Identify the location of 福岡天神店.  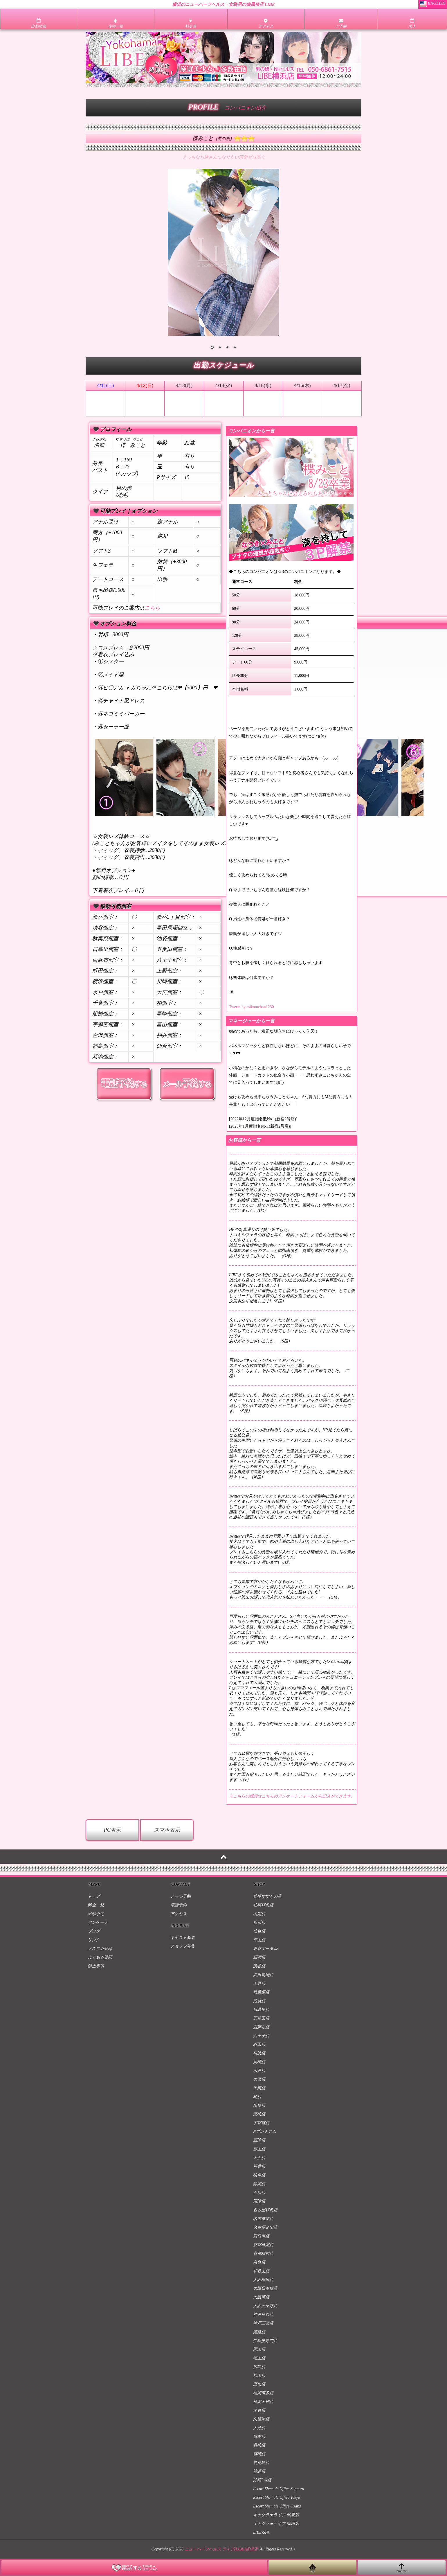
(263, 2401).